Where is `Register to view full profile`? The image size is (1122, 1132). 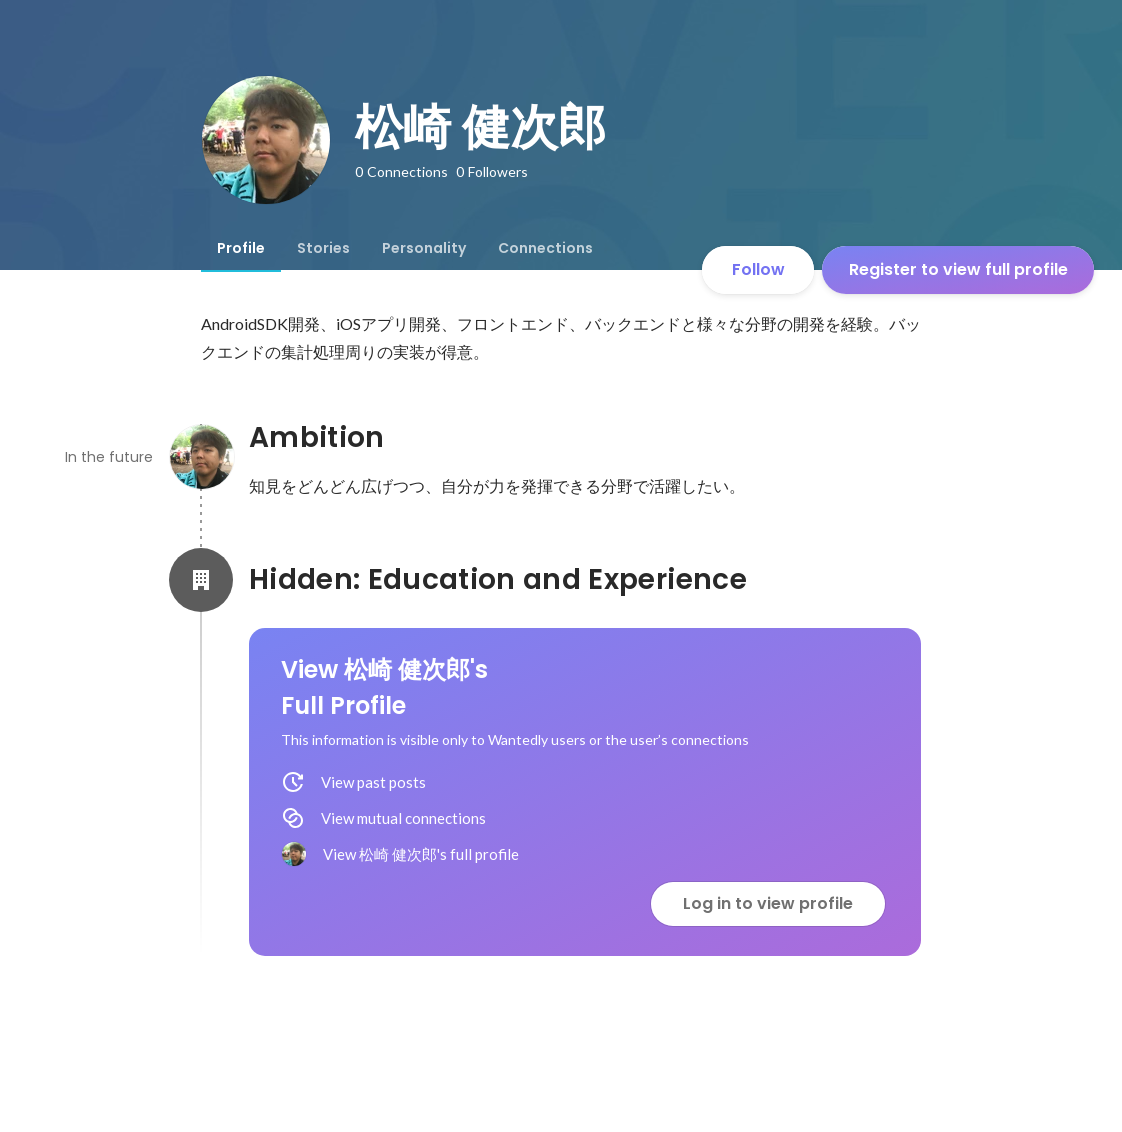 Register to view full profile is located at coordinates (958, 269).